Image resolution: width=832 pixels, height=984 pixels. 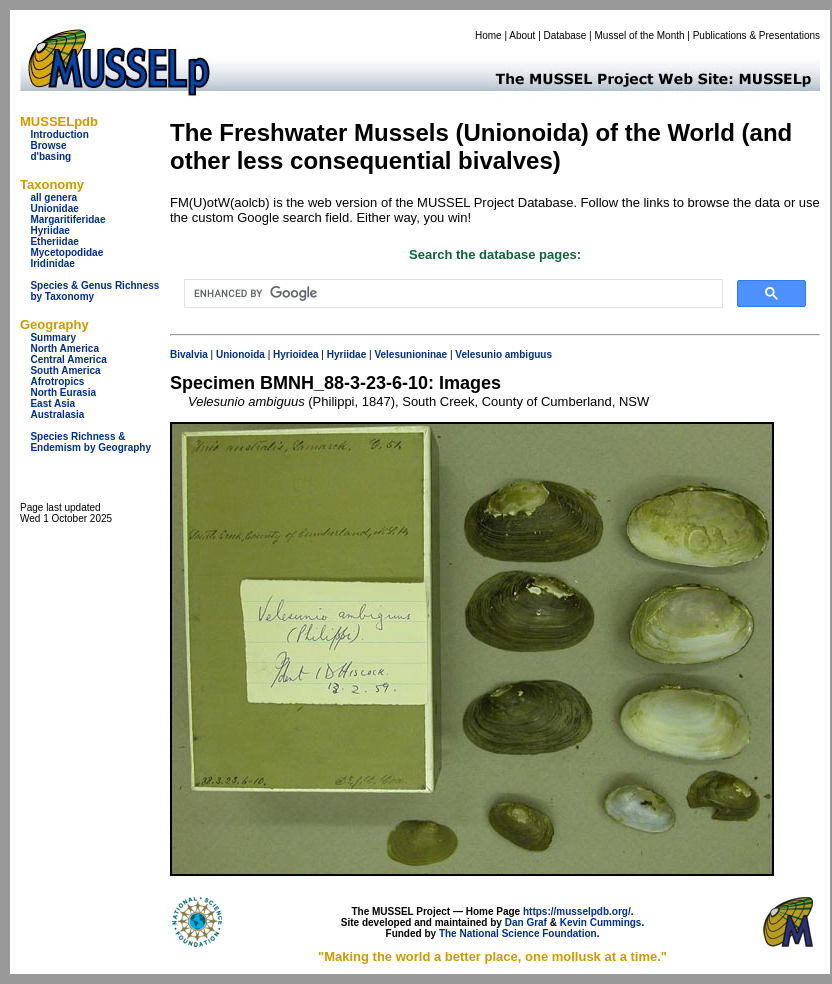 What do you see at coordinates (52, 263) in the screenshot?
I see `Iridinidae` at bounding box center [52, 263].